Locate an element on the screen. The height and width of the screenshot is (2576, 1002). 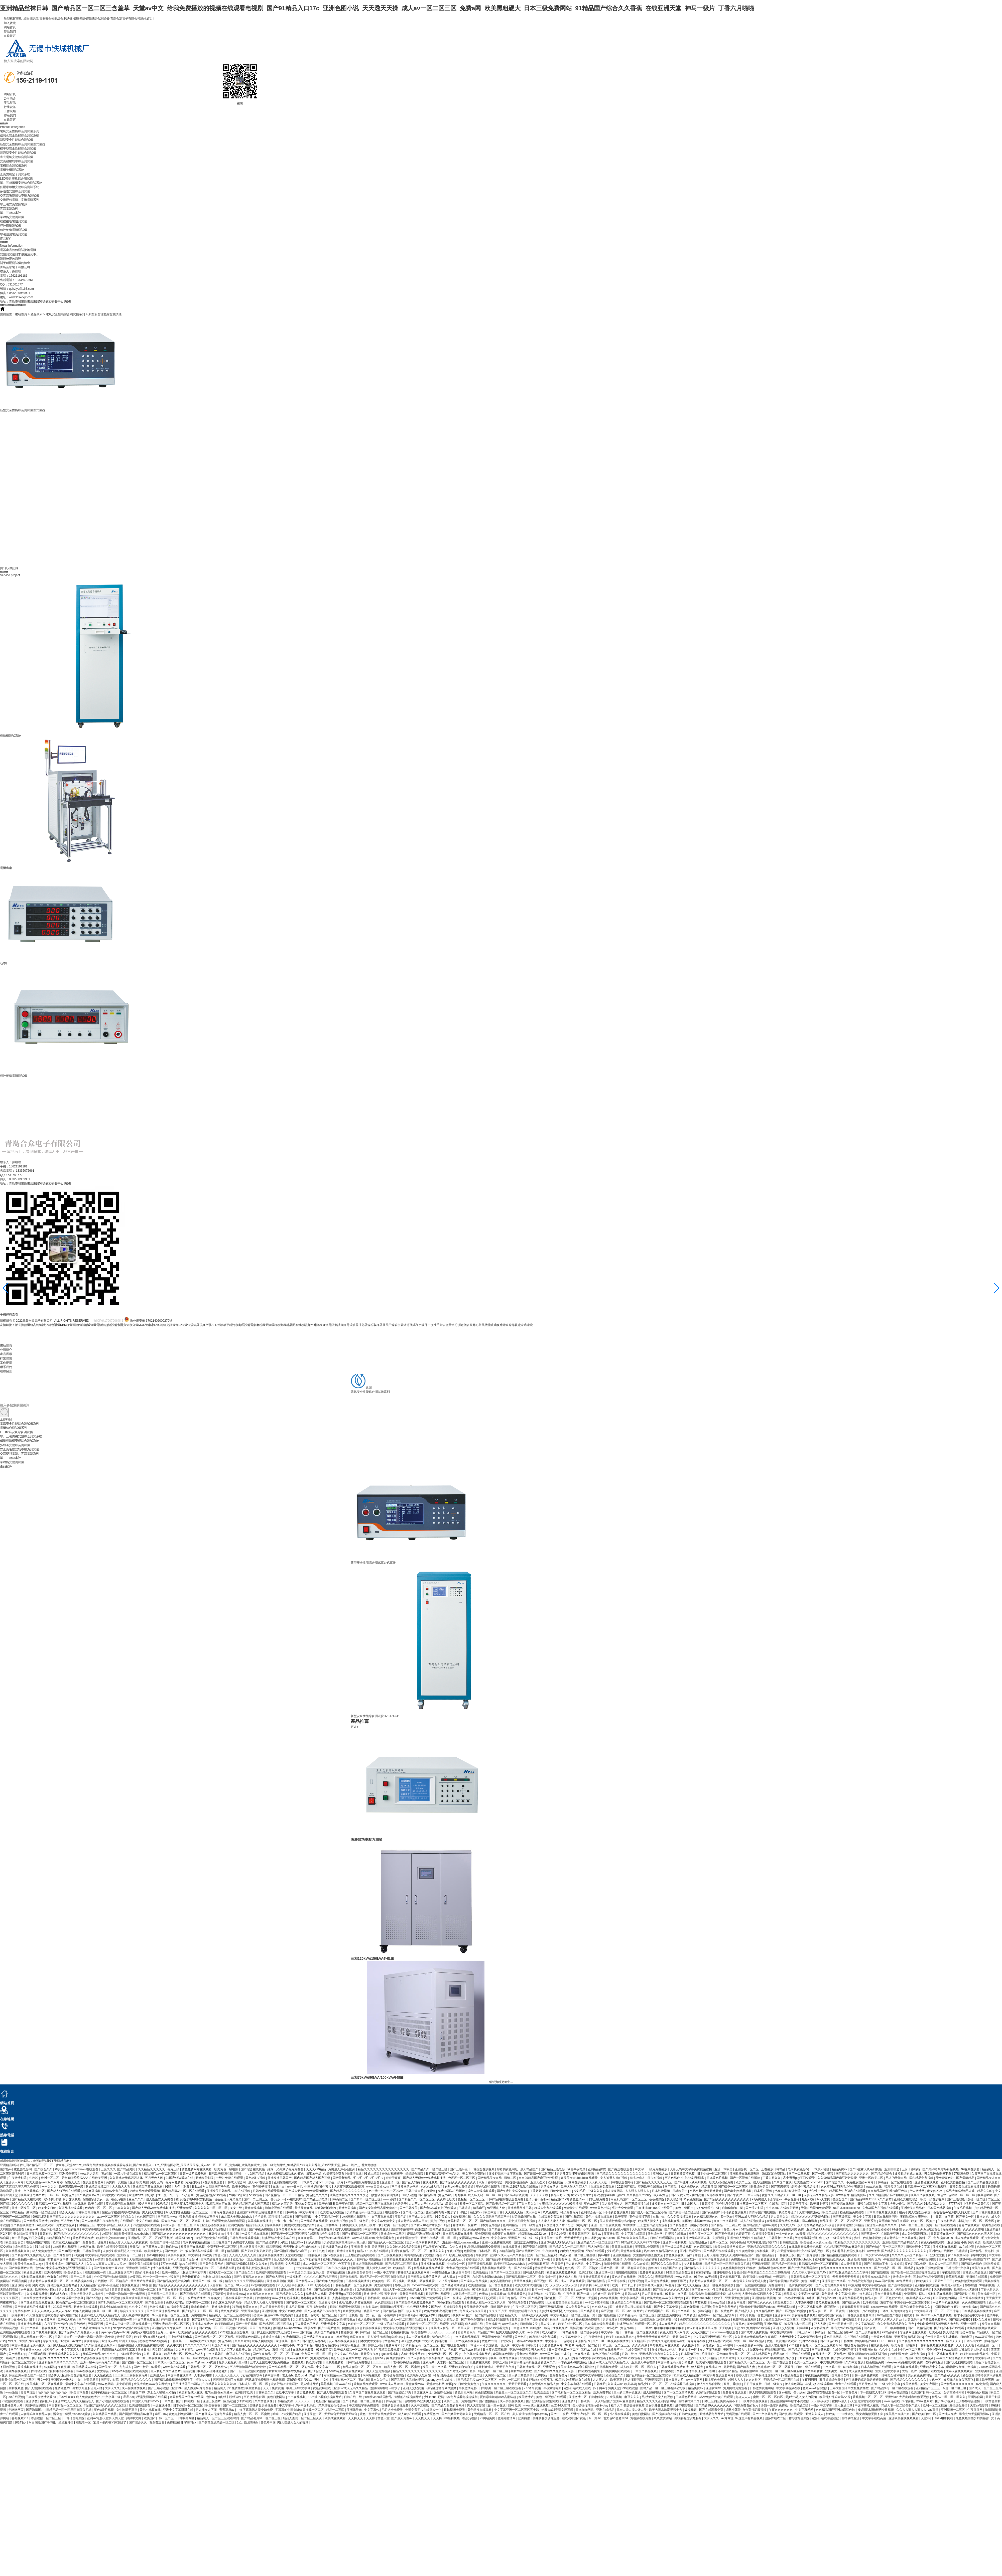
單功能安規測試儀 is located at coordinates (12, 217).